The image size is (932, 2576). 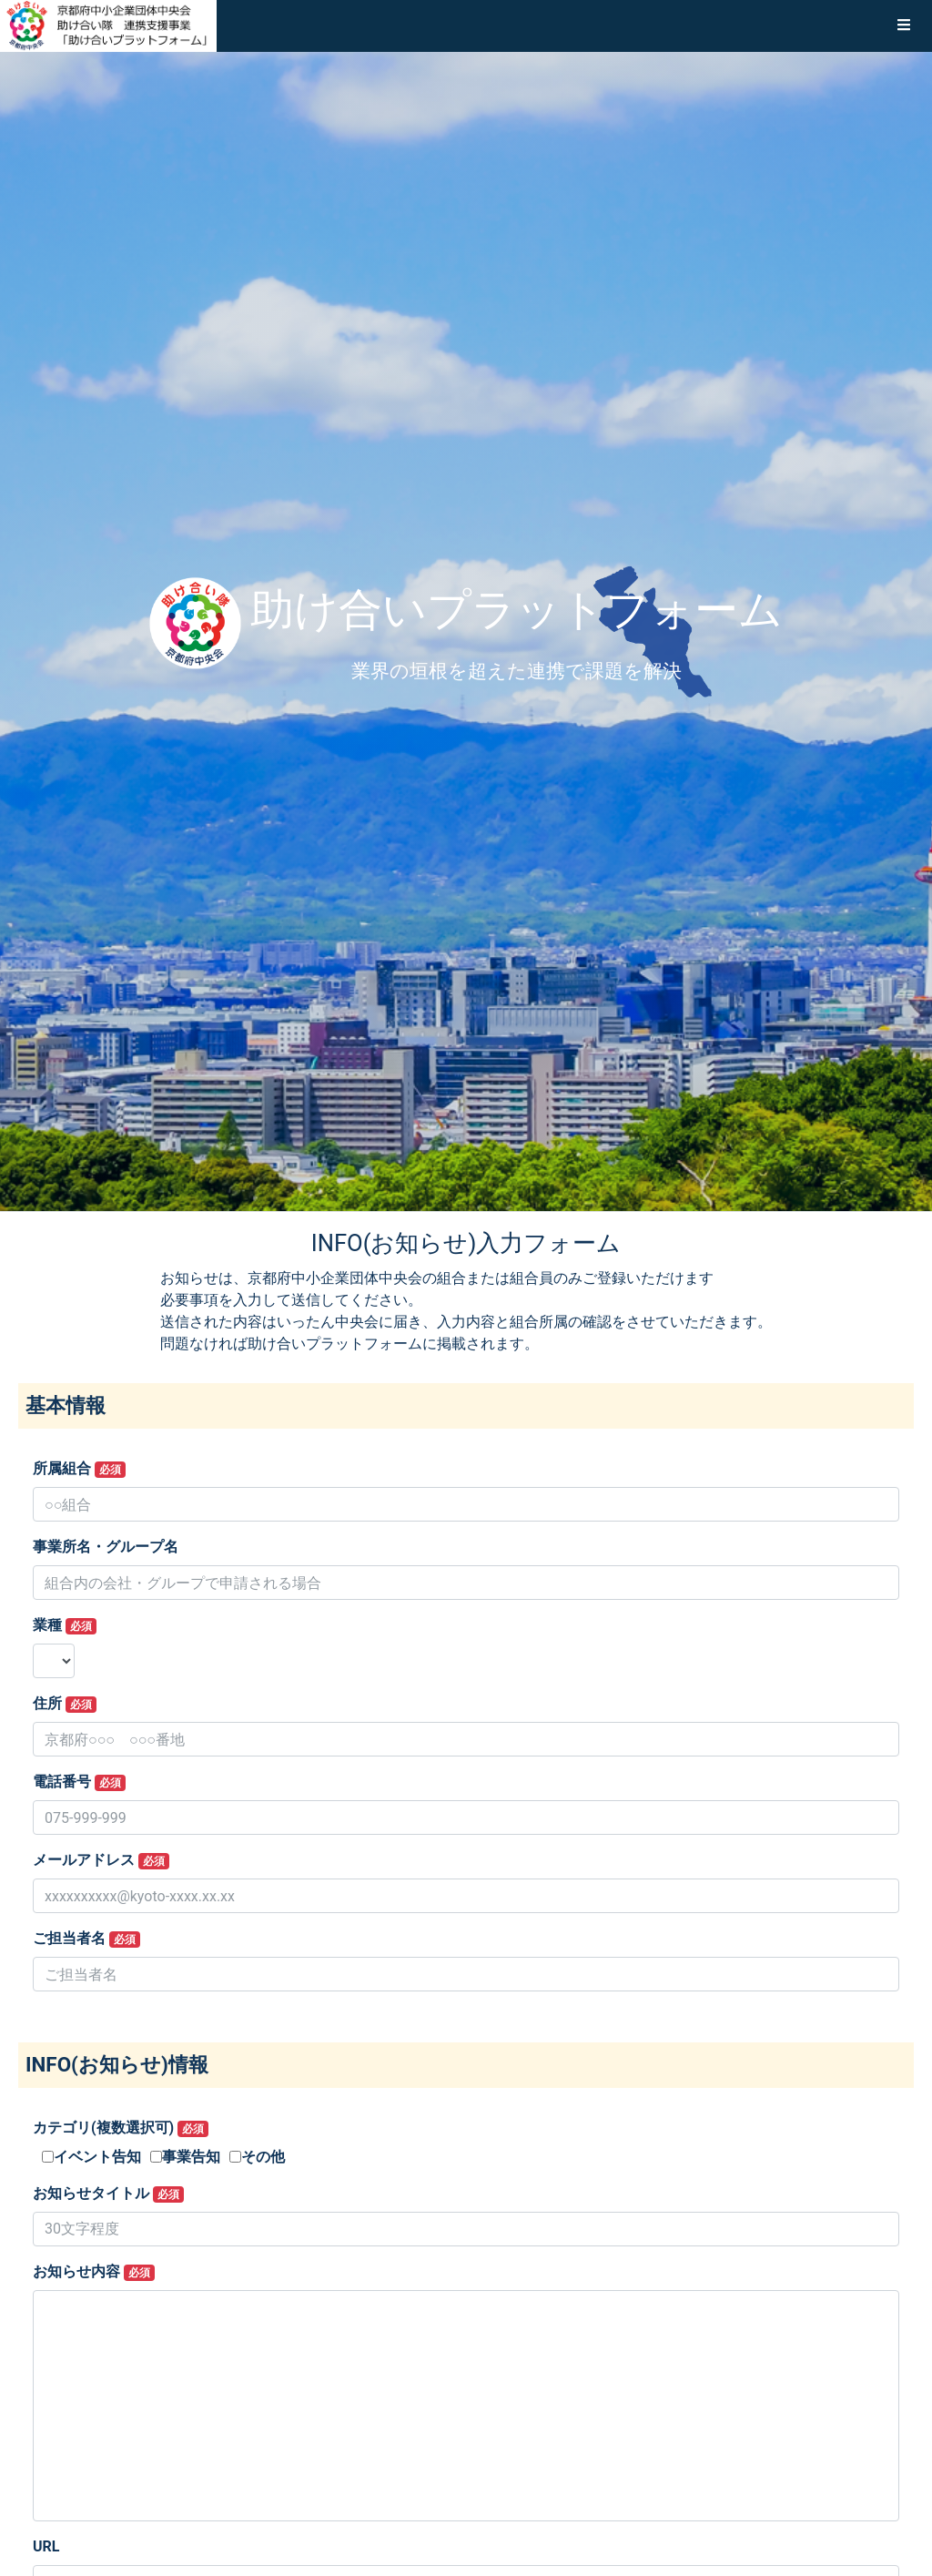 I want to click on 業種, so click(x=64, y=1625).